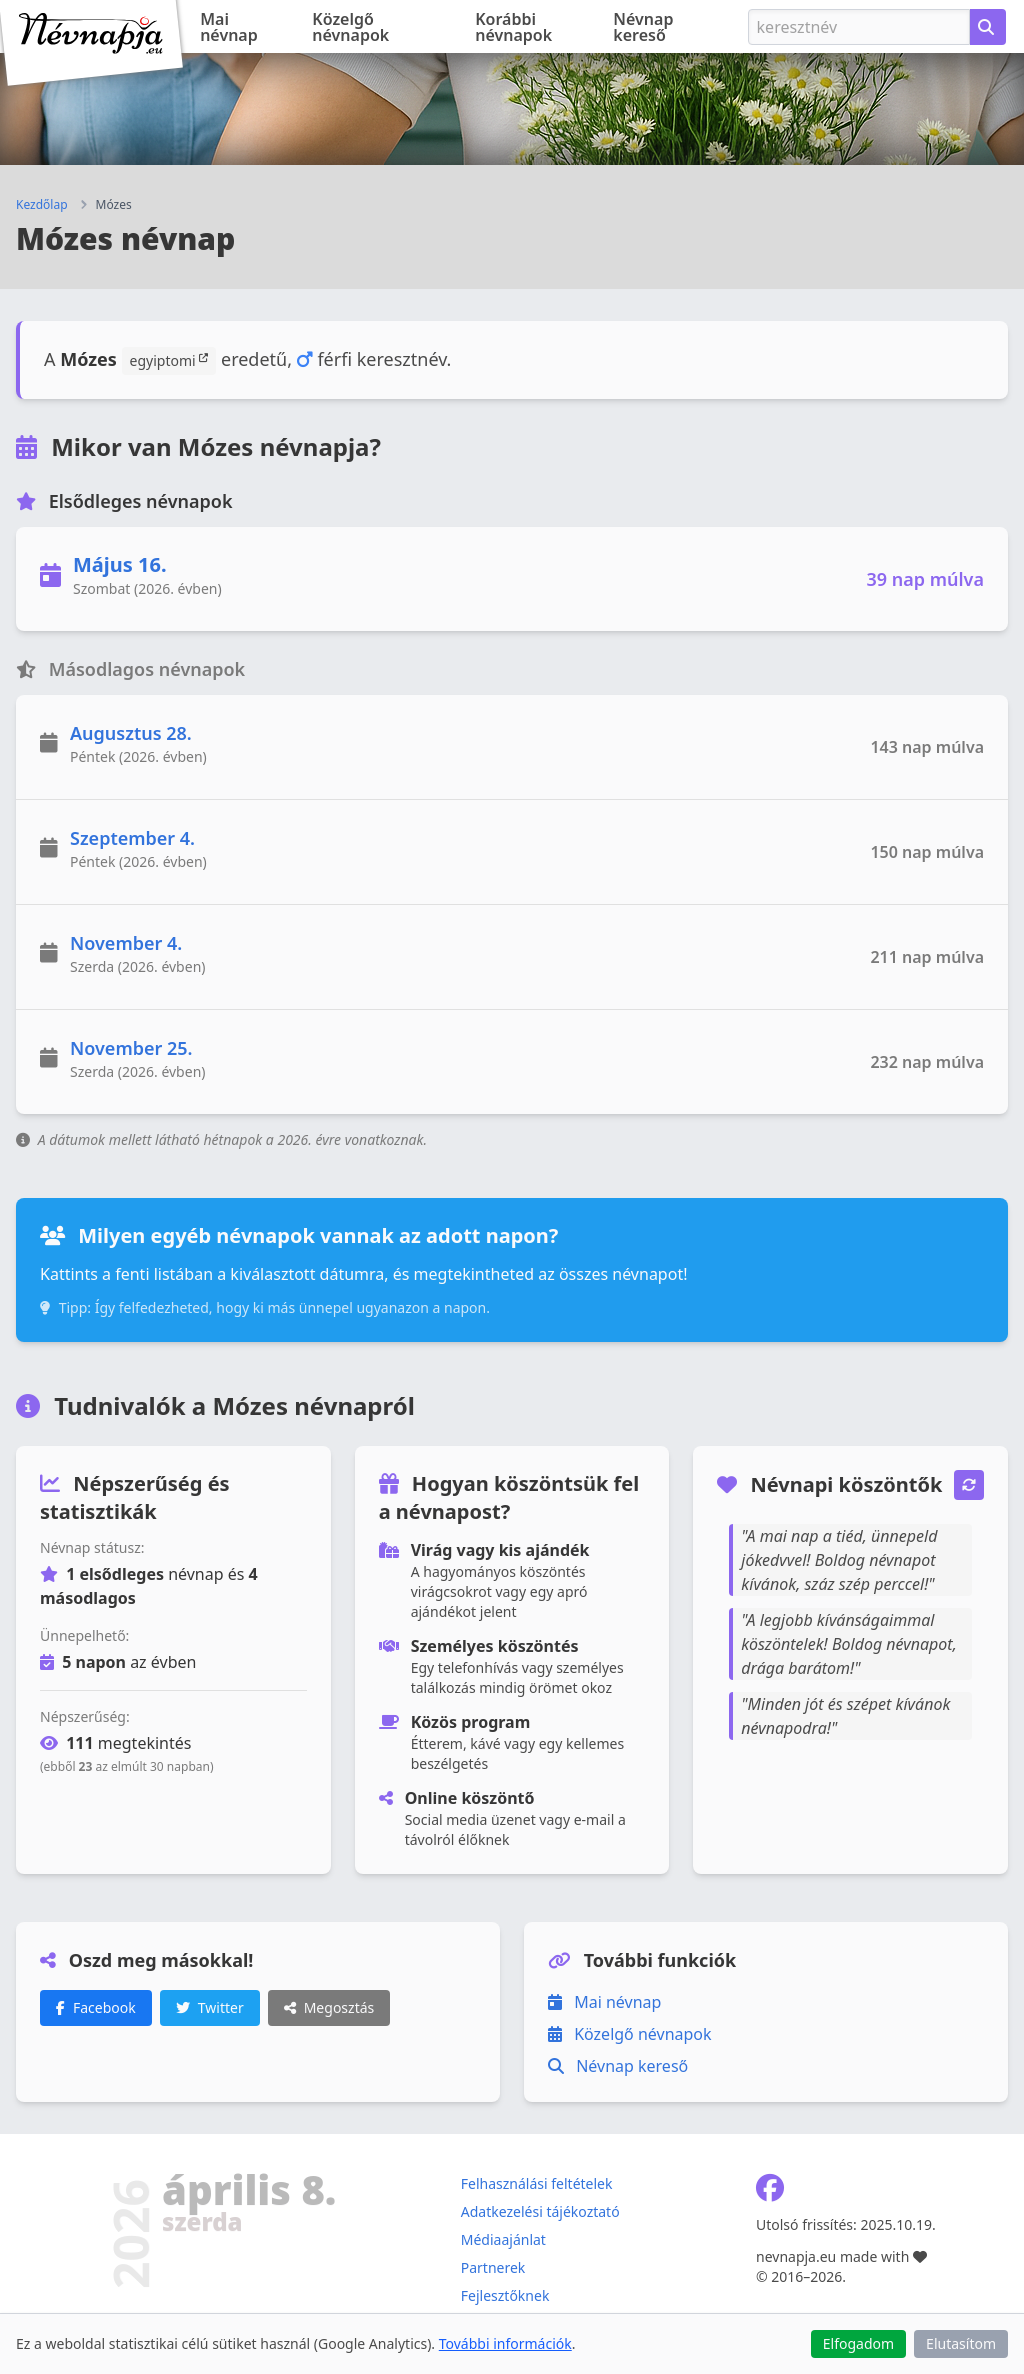  What do you see at coordinates (132, 838) in the screenshot?
I see `Szeptember 4.` at bounding box center [132, 838].